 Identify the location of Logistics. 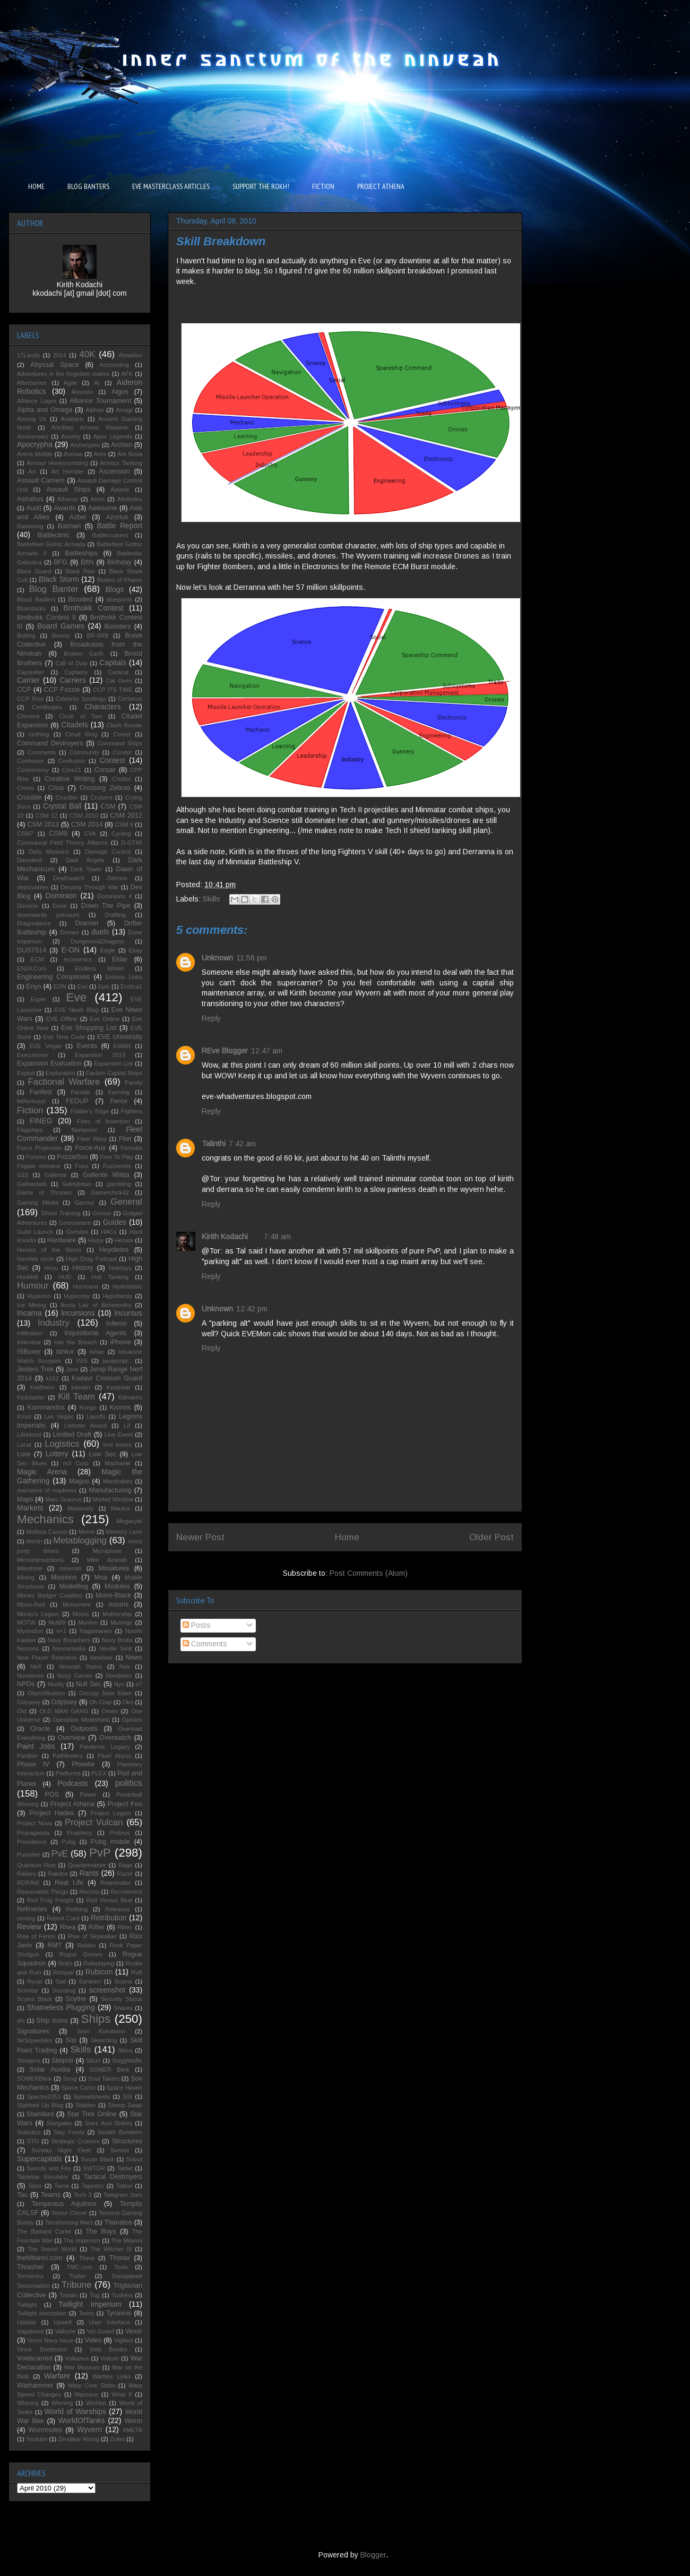
(62, 1444).